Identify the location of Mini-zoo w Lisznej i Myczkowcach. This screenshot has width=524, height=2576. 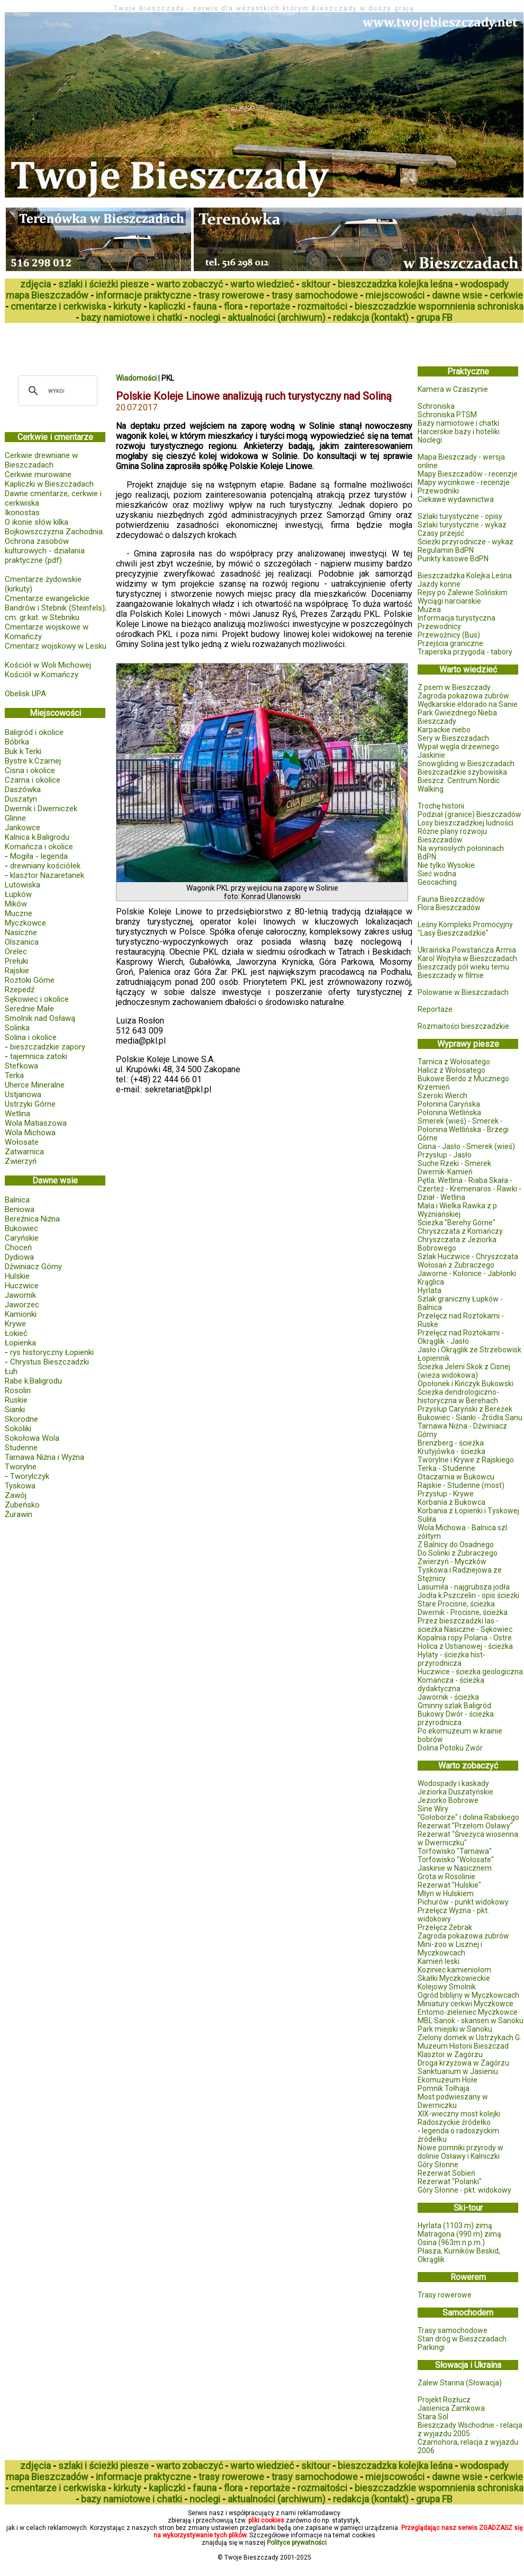
(450, 1948).